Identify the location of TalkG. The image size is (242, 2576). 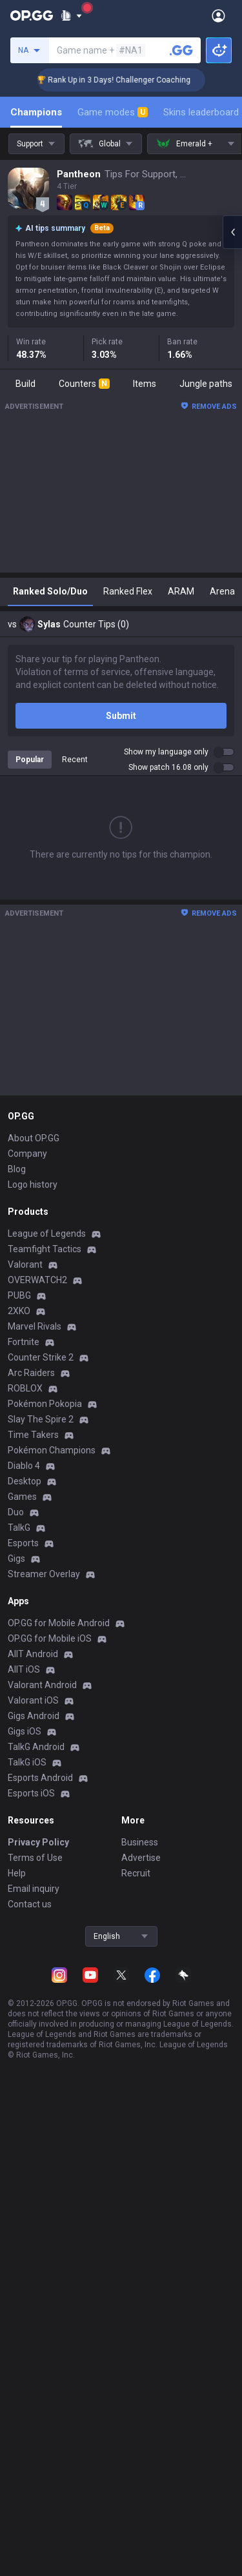
(19, 1527).